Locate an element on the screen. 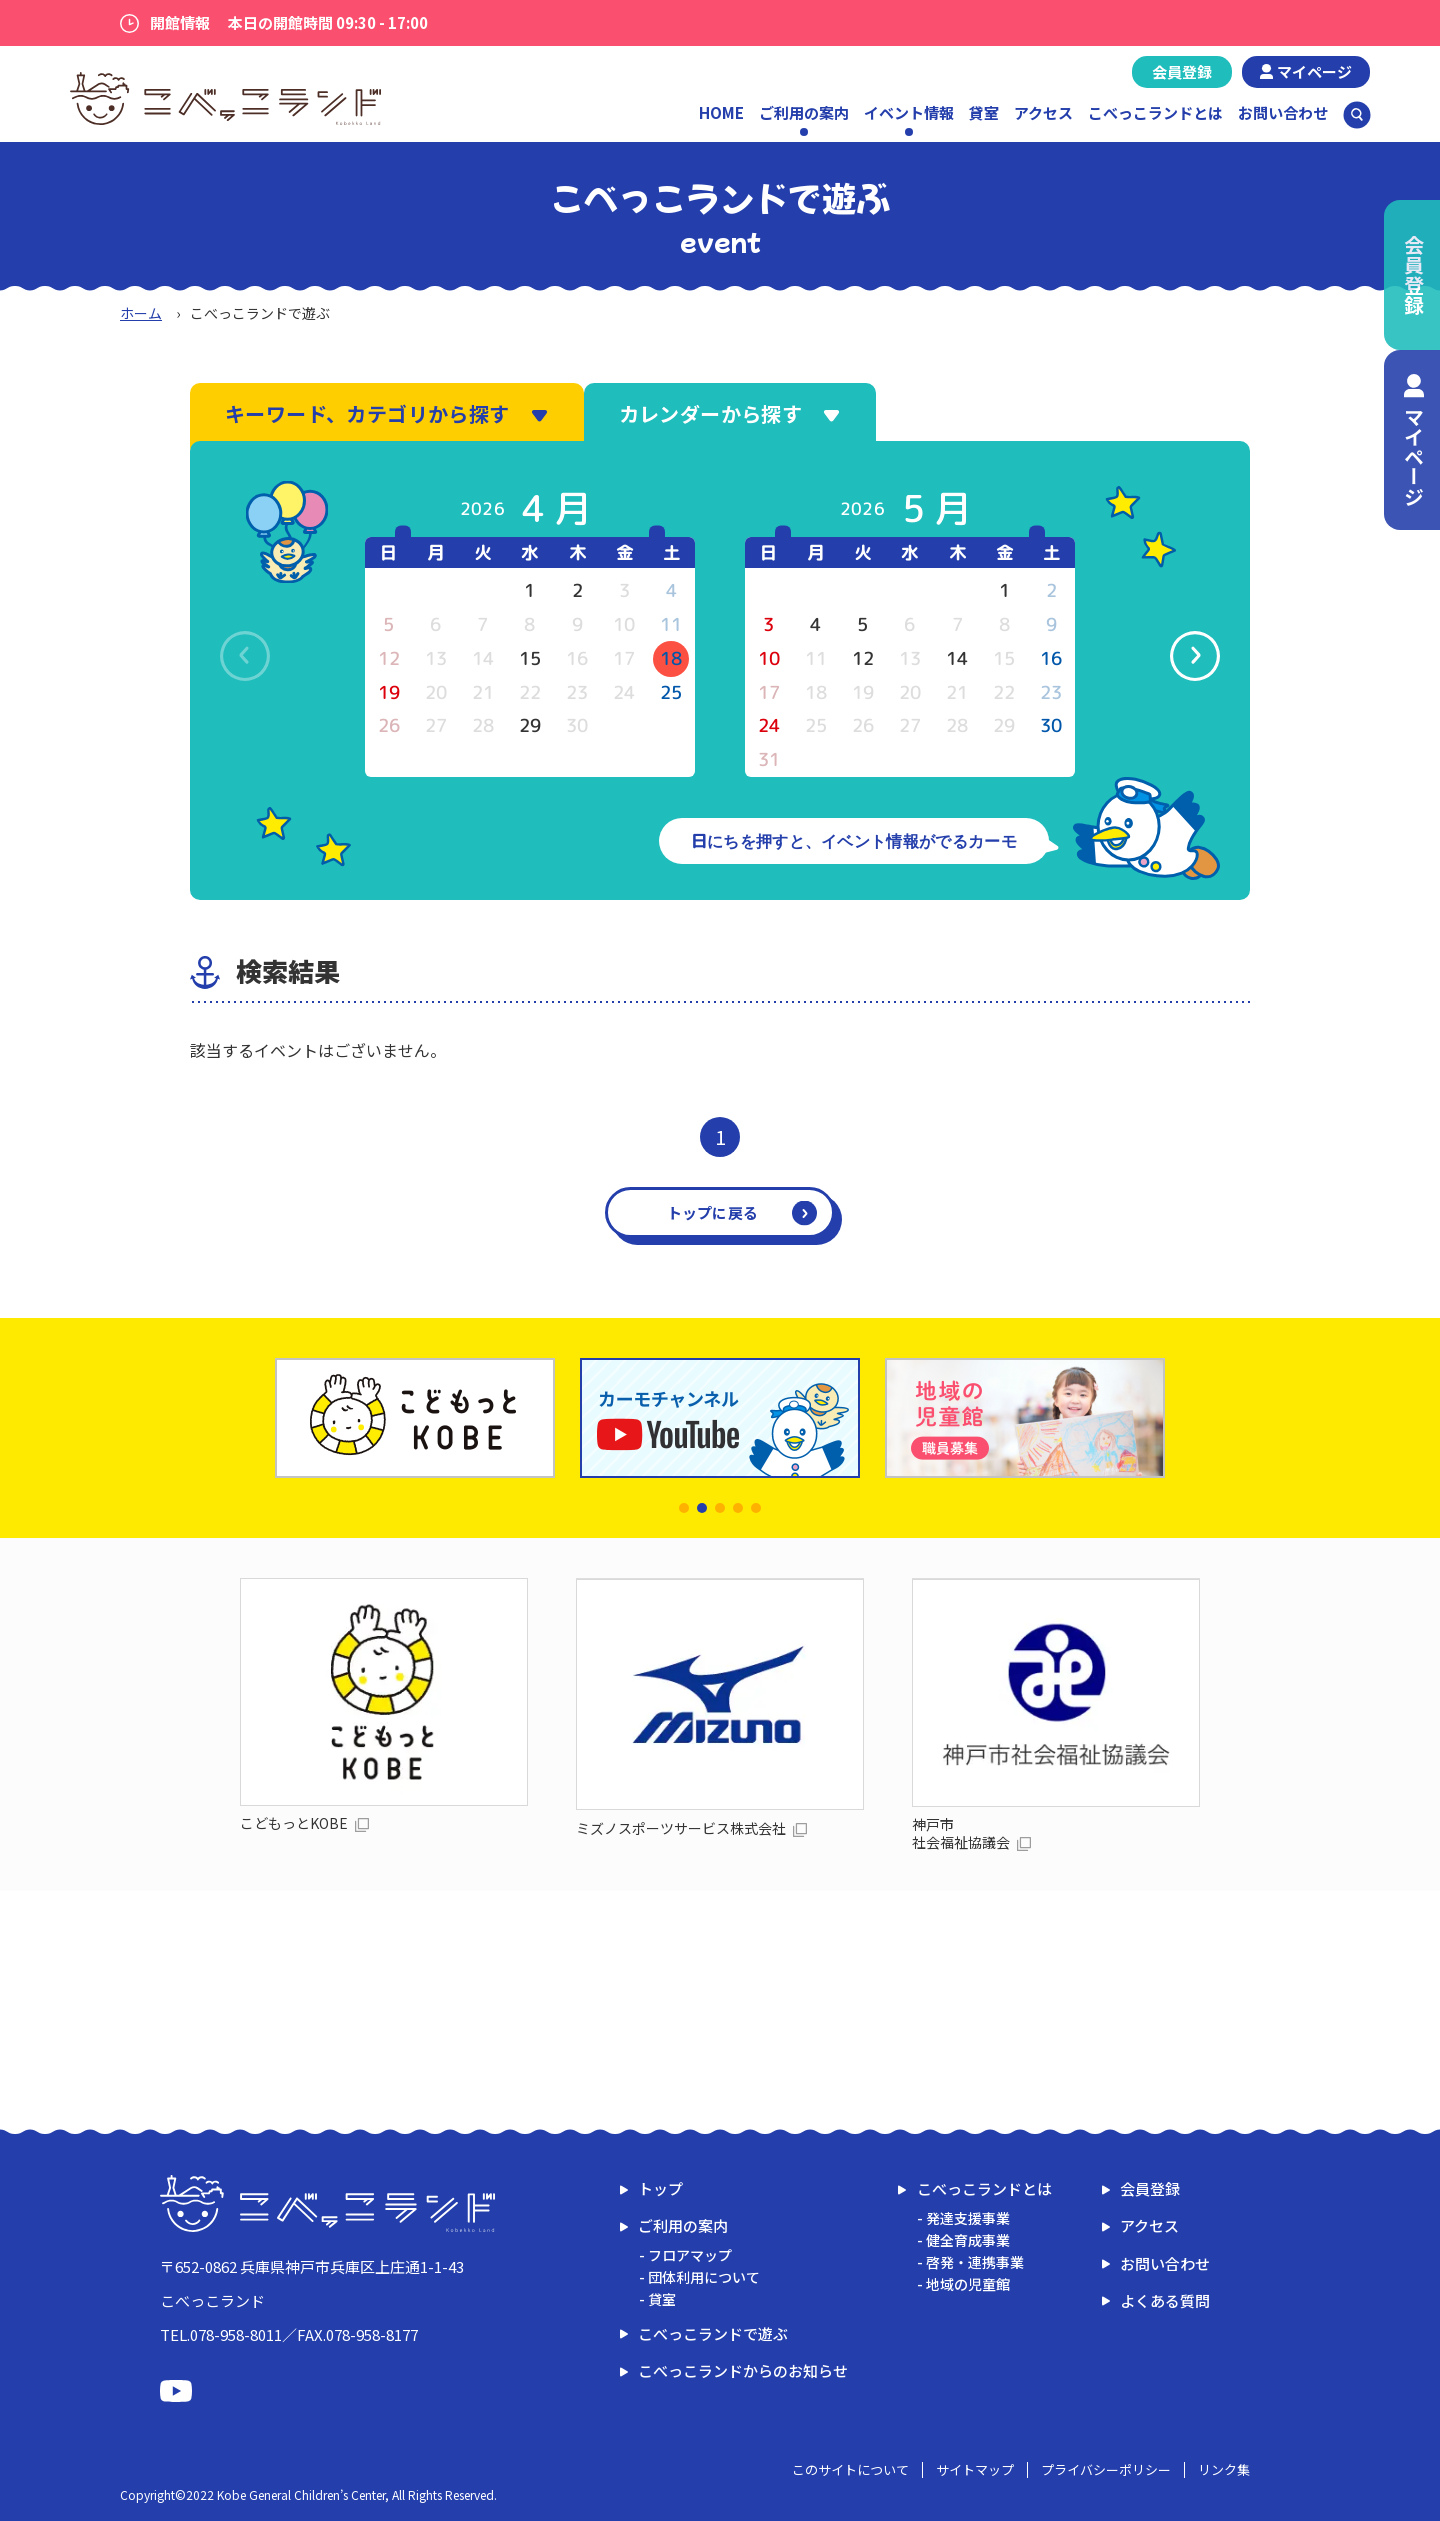 The width and height of the screenshot is (1440, 2521). HOME is located at coordinates (721, 112).